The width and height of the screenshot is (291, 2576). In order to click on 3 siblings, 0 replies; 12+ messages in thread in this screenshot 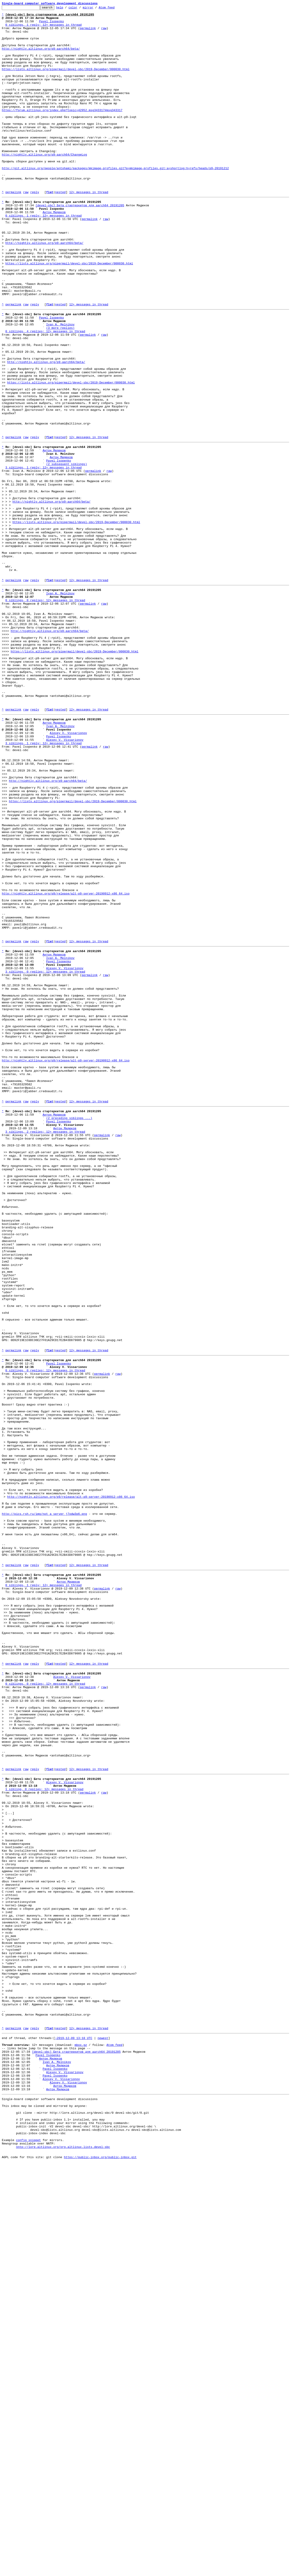, I will do `click(45, 1157)`.